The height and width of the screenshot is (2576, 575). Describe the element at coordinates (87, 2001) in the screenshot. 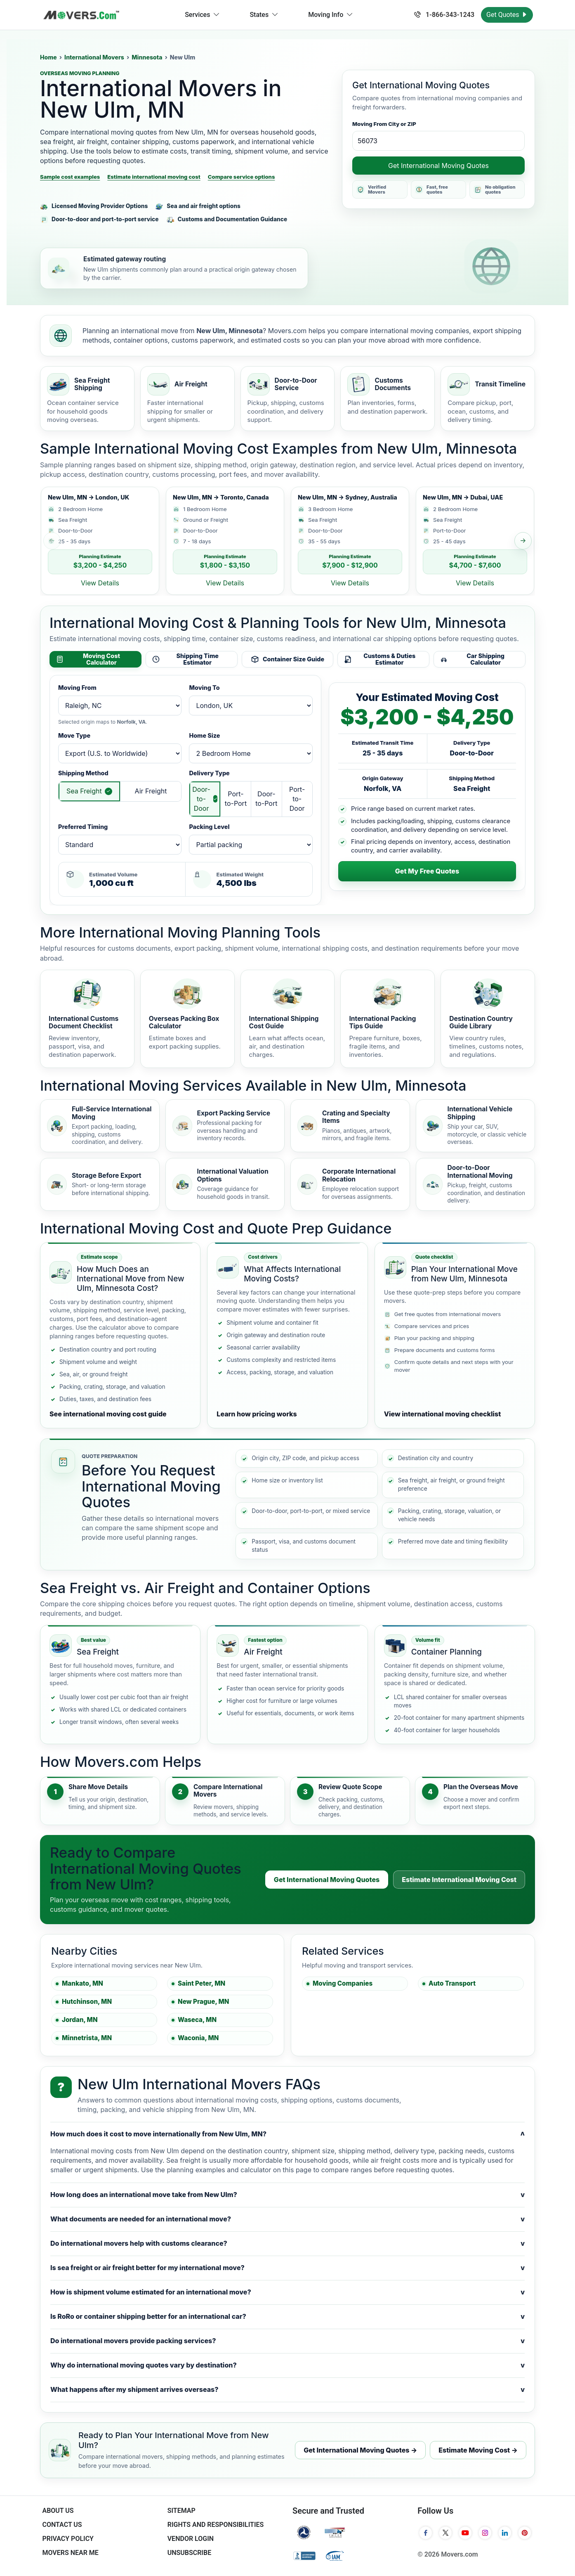

I see `Hutchinson, MN` at that location.